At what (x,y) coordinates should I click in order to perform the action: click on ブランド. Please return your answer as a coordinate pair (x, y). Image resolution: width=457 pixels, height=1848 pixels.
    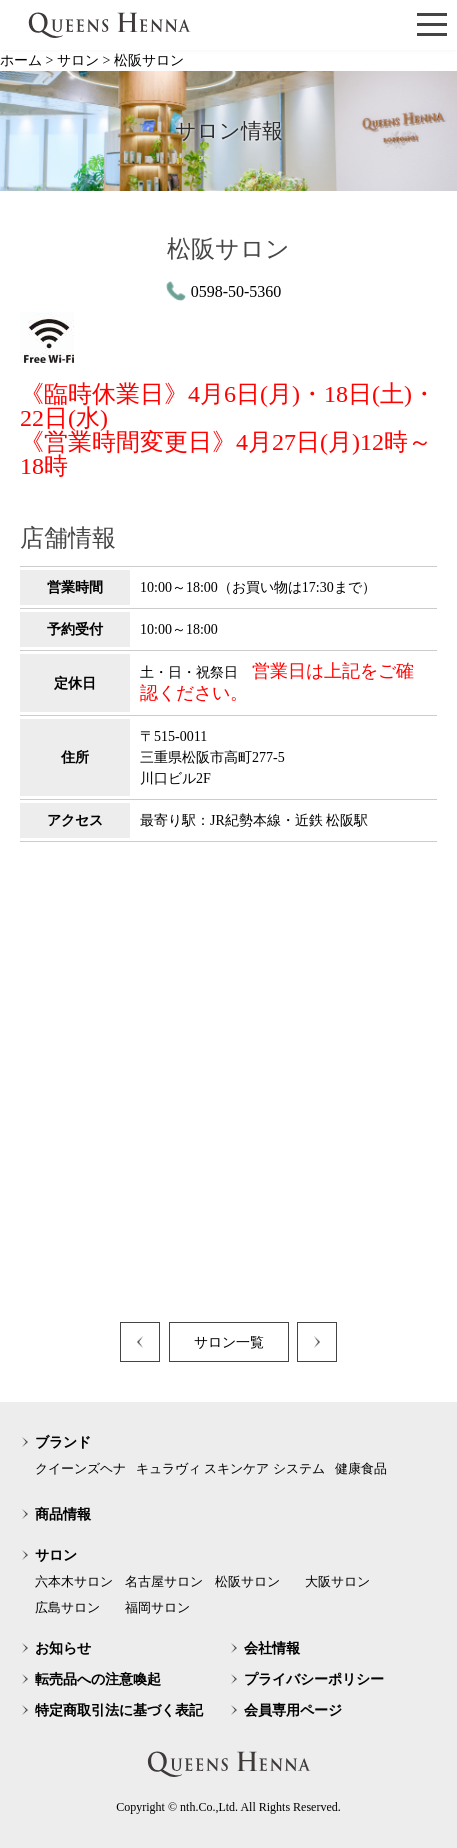
    Looking at the image, I should click on (63, 1442).